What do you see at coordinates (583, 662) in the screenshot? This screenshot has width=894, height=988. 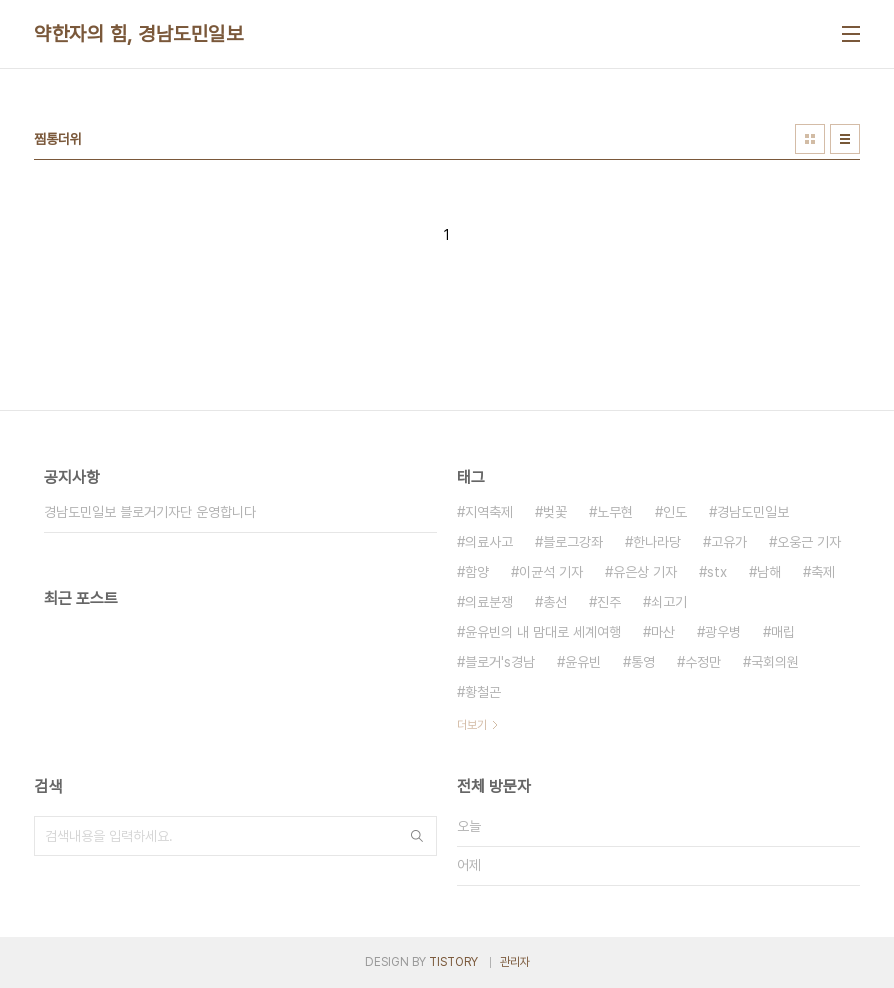 I see `윤유빈` at bounding box center [583, 662].